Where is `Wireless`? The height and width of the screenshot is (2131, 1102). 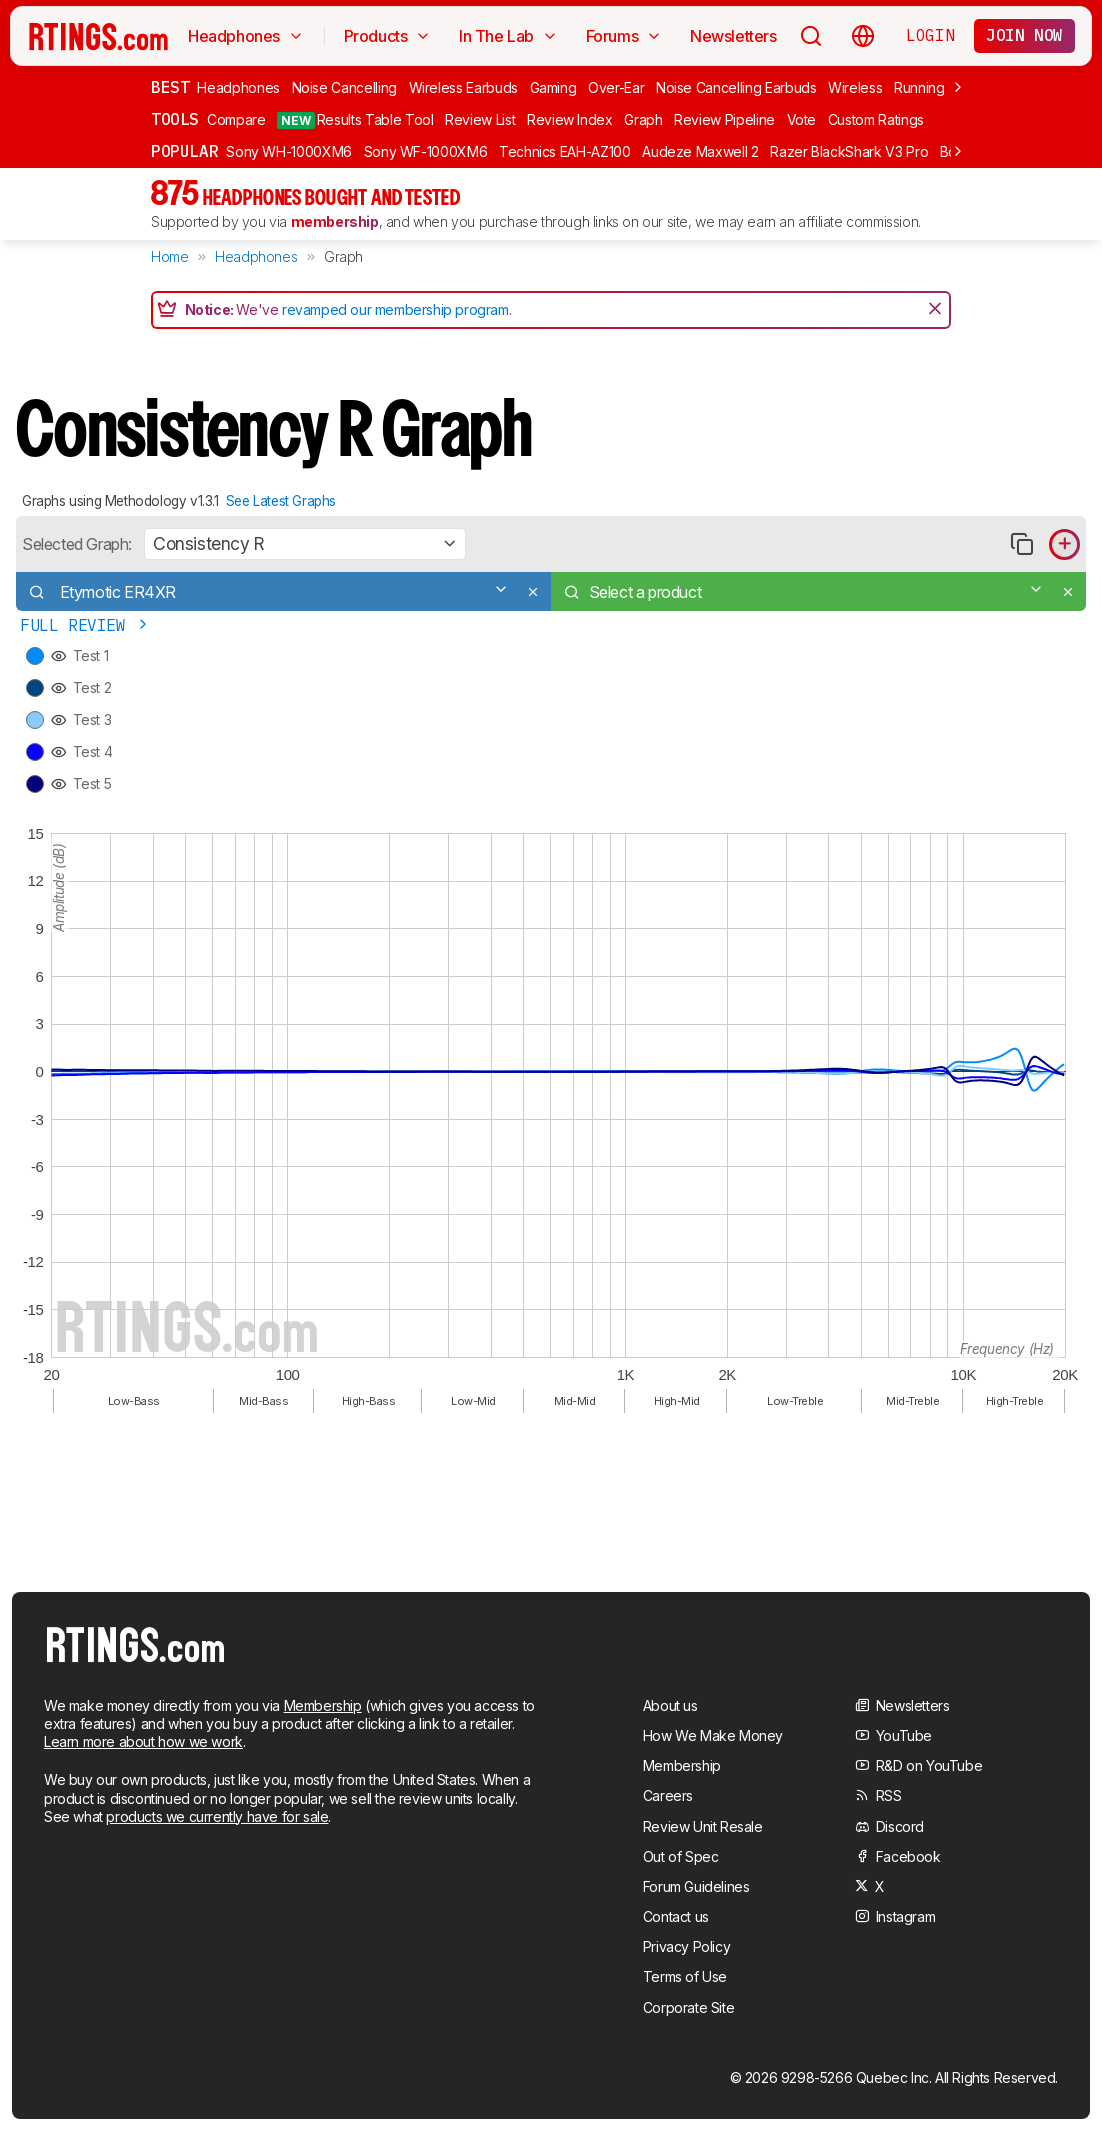 Wireless is located at coordinates (855, 87).